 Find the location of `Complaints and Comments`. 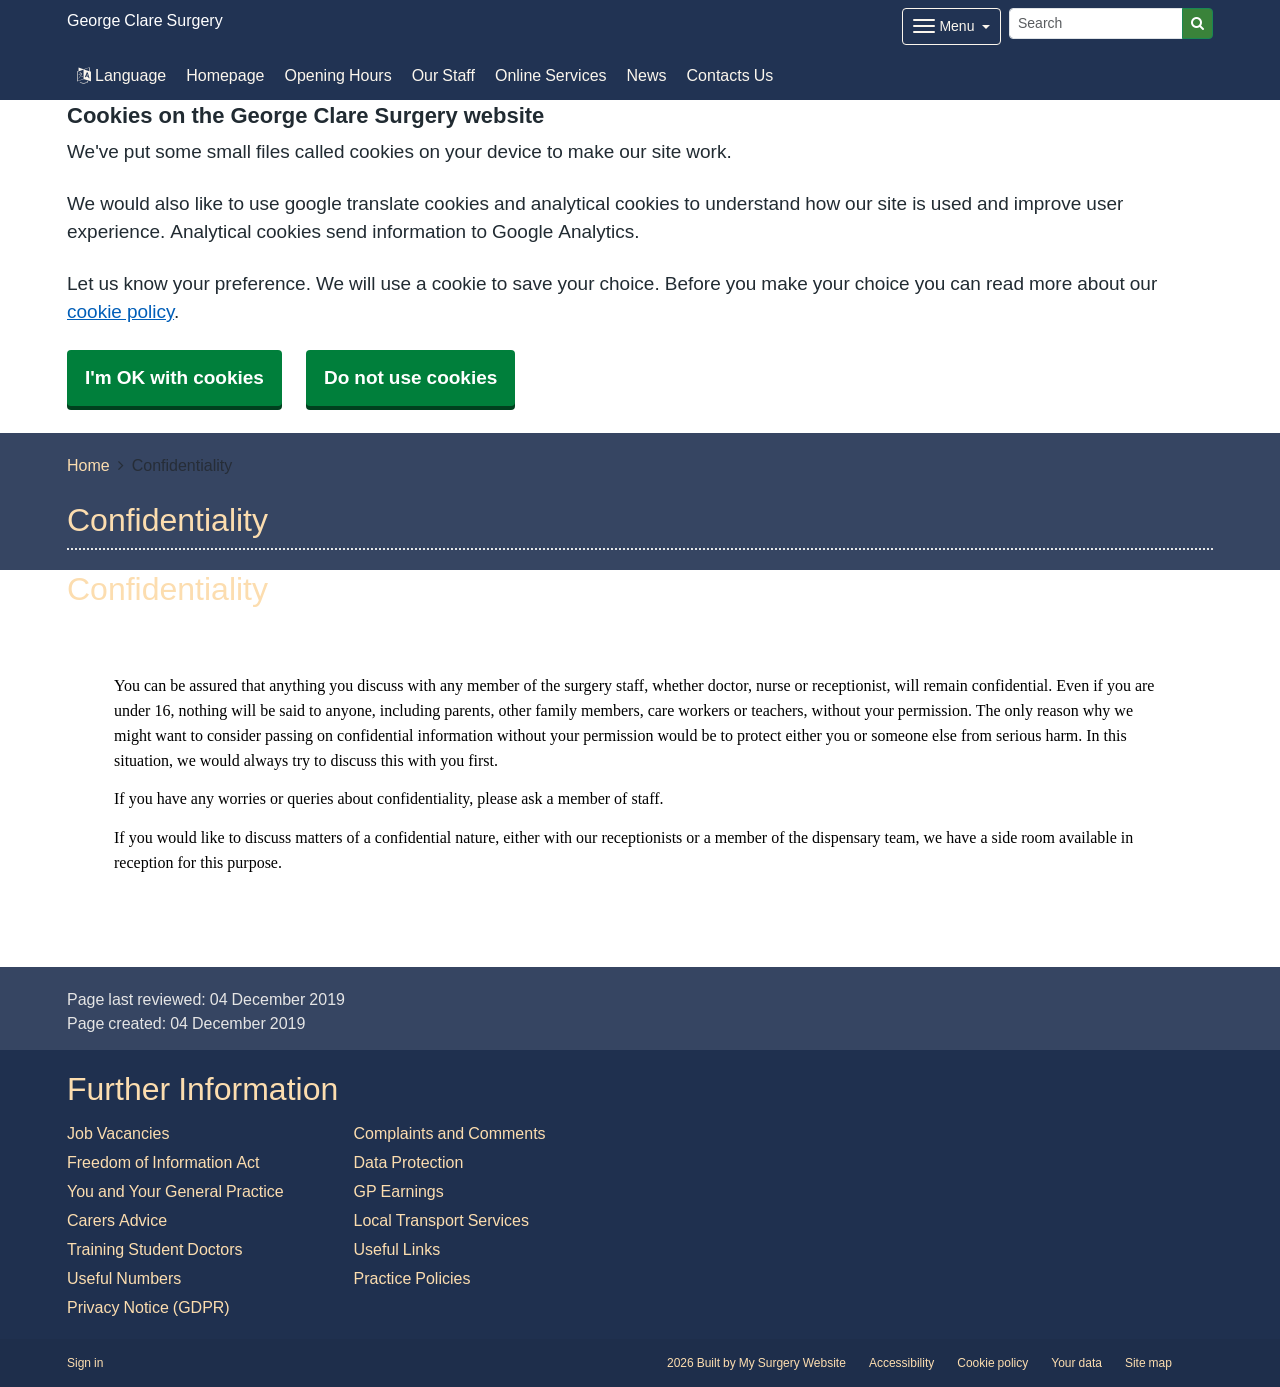

Complaints and Comments is located at coordinates (450, 1133).